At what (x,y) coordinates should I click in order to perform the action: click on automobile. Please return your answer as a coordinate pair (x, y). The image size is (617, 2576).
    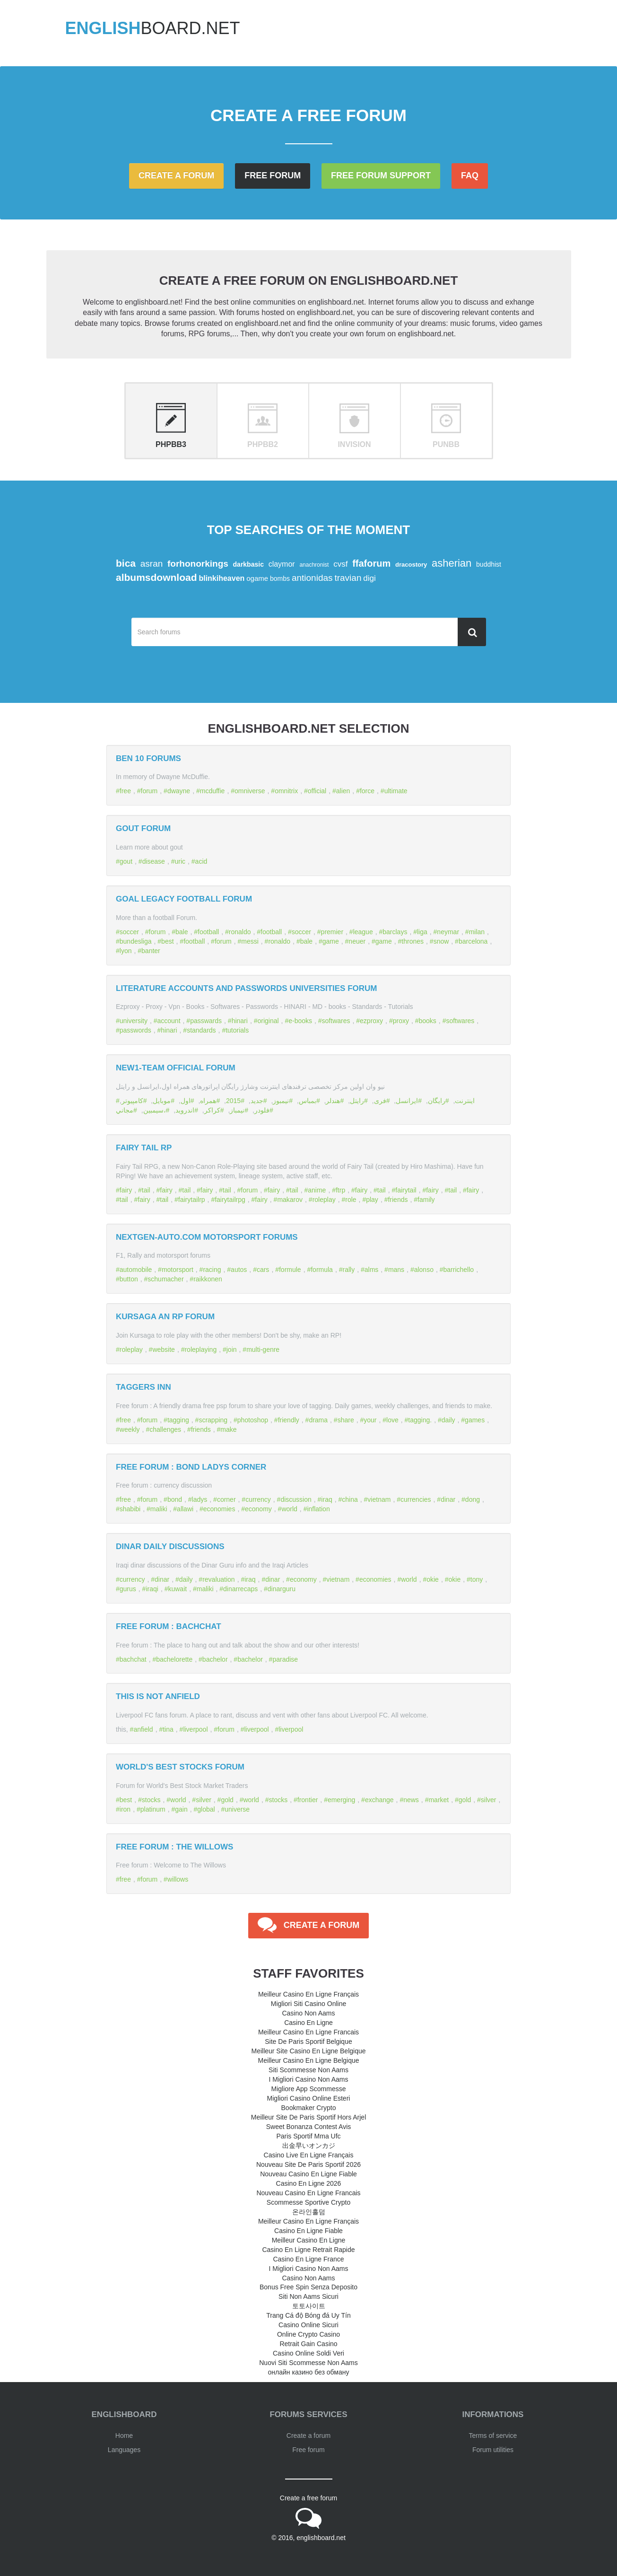
    Looking at the image, I should click on (136, 1269).